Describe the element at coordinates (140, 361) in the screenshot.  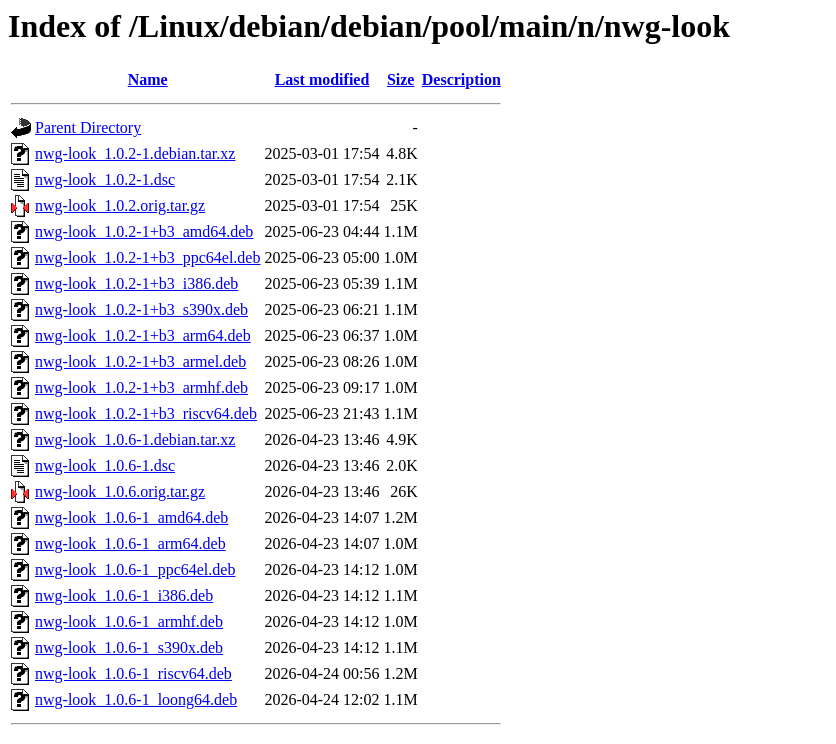
I see `nwg-look_1.0.2-1+b3_armel.deb` at that location.